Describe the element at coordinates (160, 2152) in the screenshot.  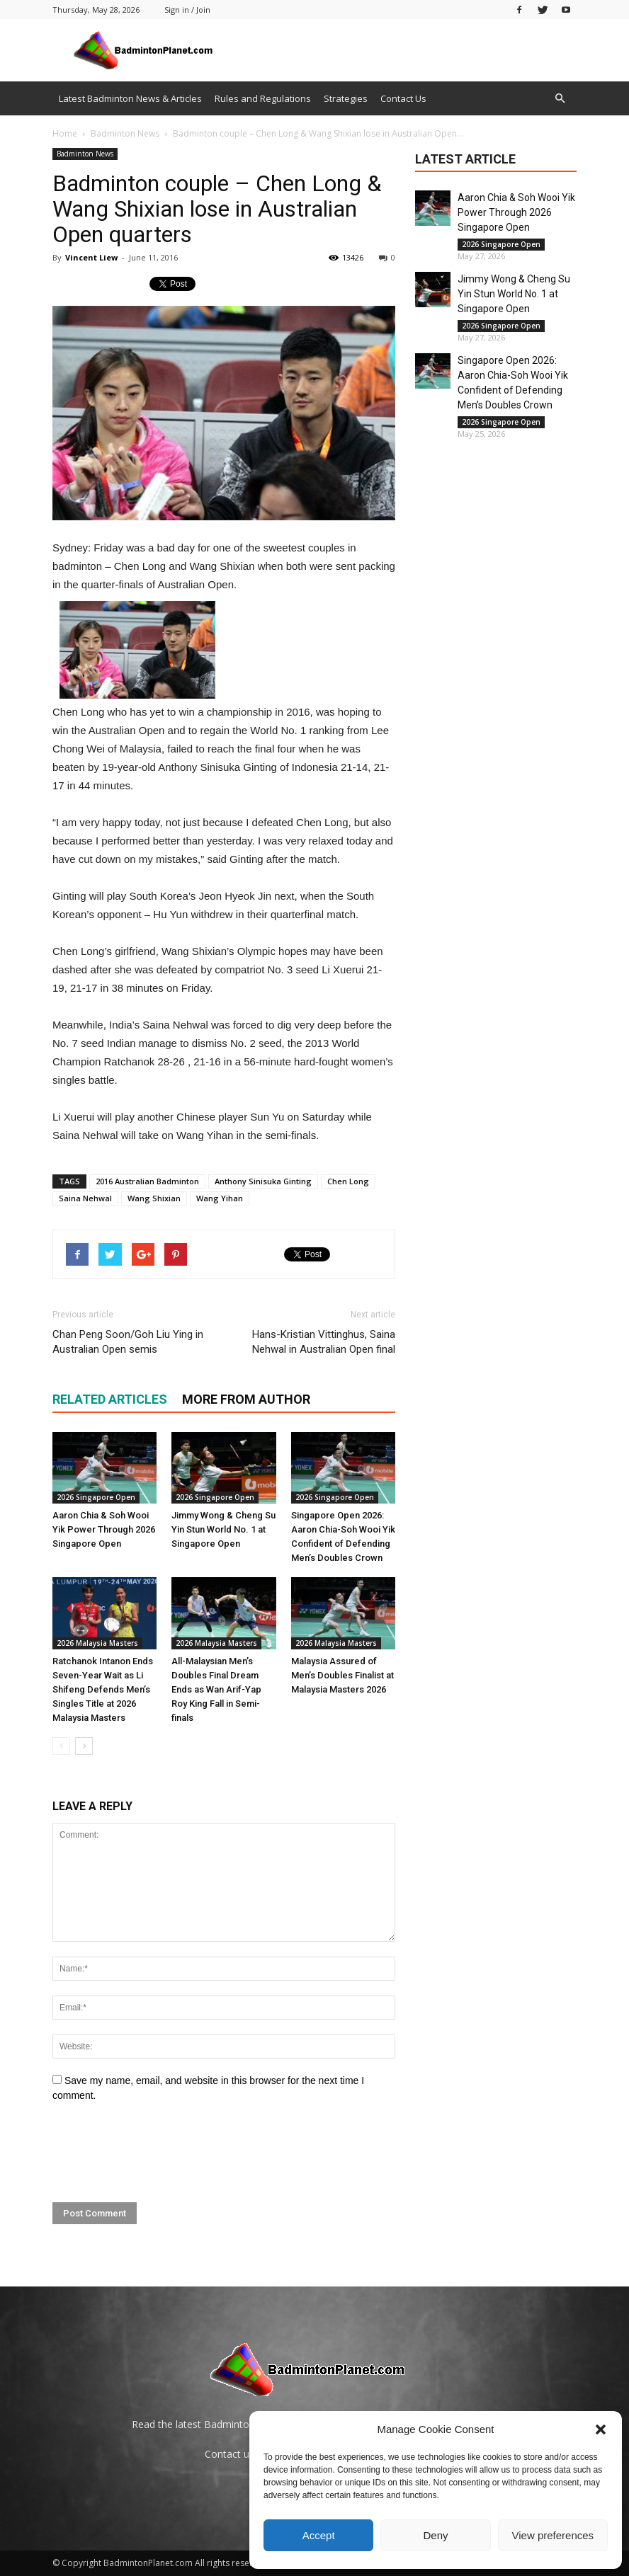
I see `[presentation]` at that location.